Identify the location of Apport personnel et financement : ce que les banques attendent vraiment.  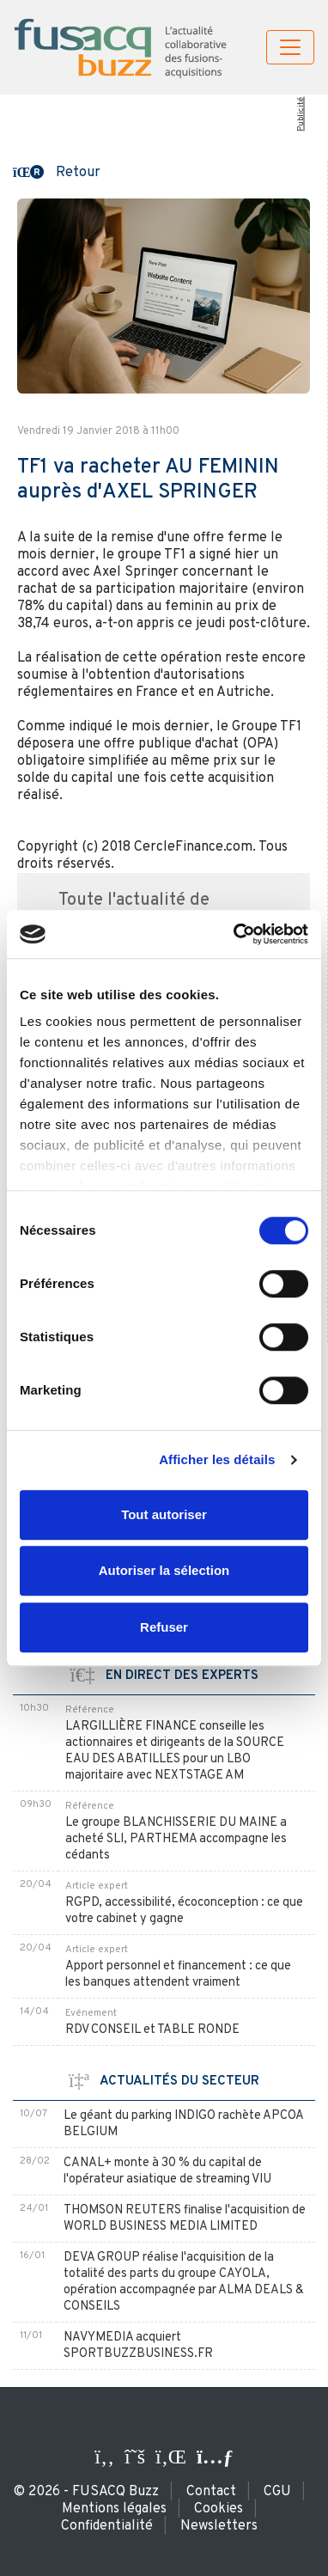
(178, 1974).